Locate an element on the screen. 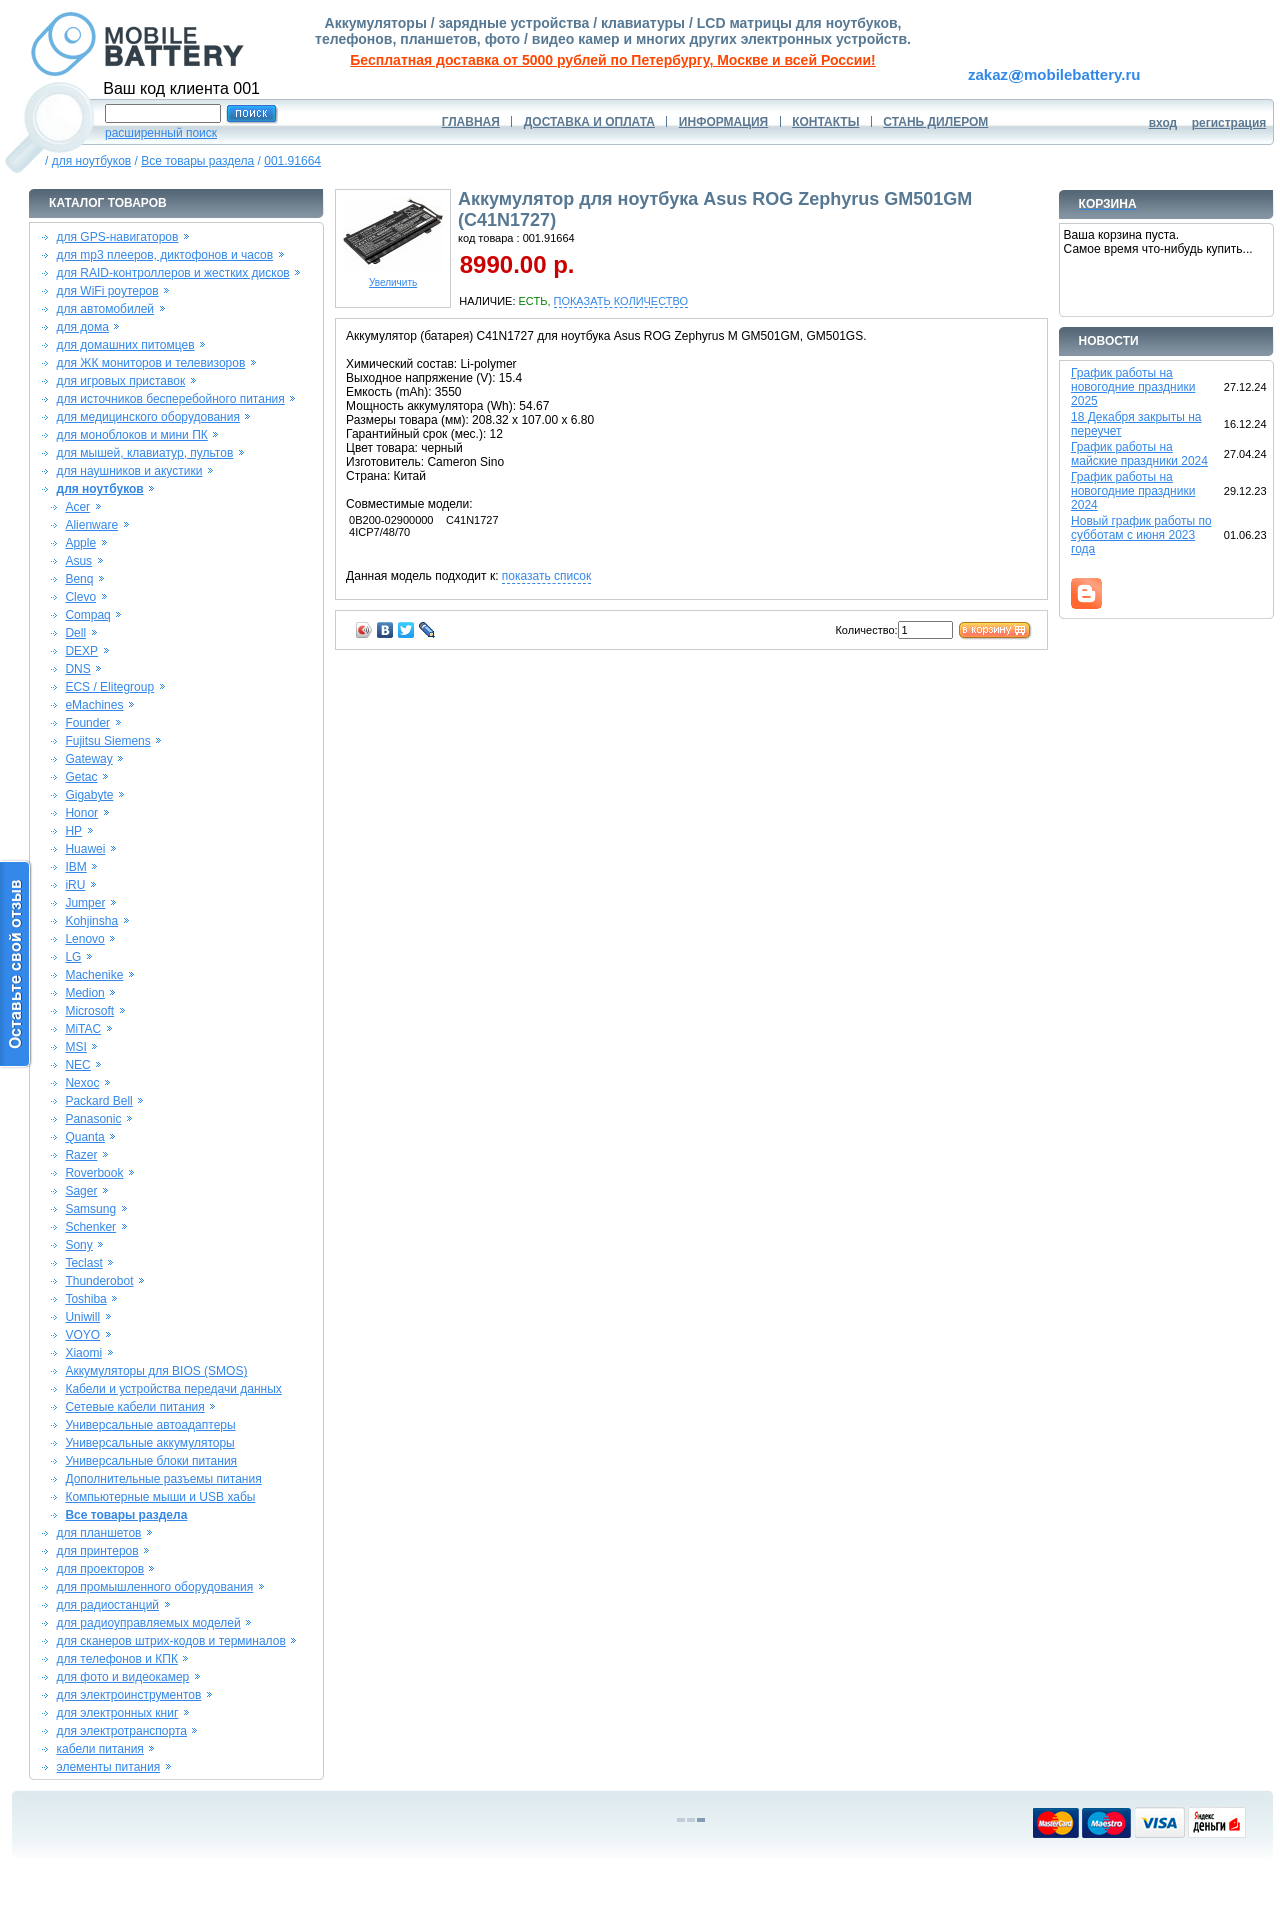 The height and width of the screenshot is (1926, 1280). для мышей, клавиатур, пультов is located at coordinates (145, 453).